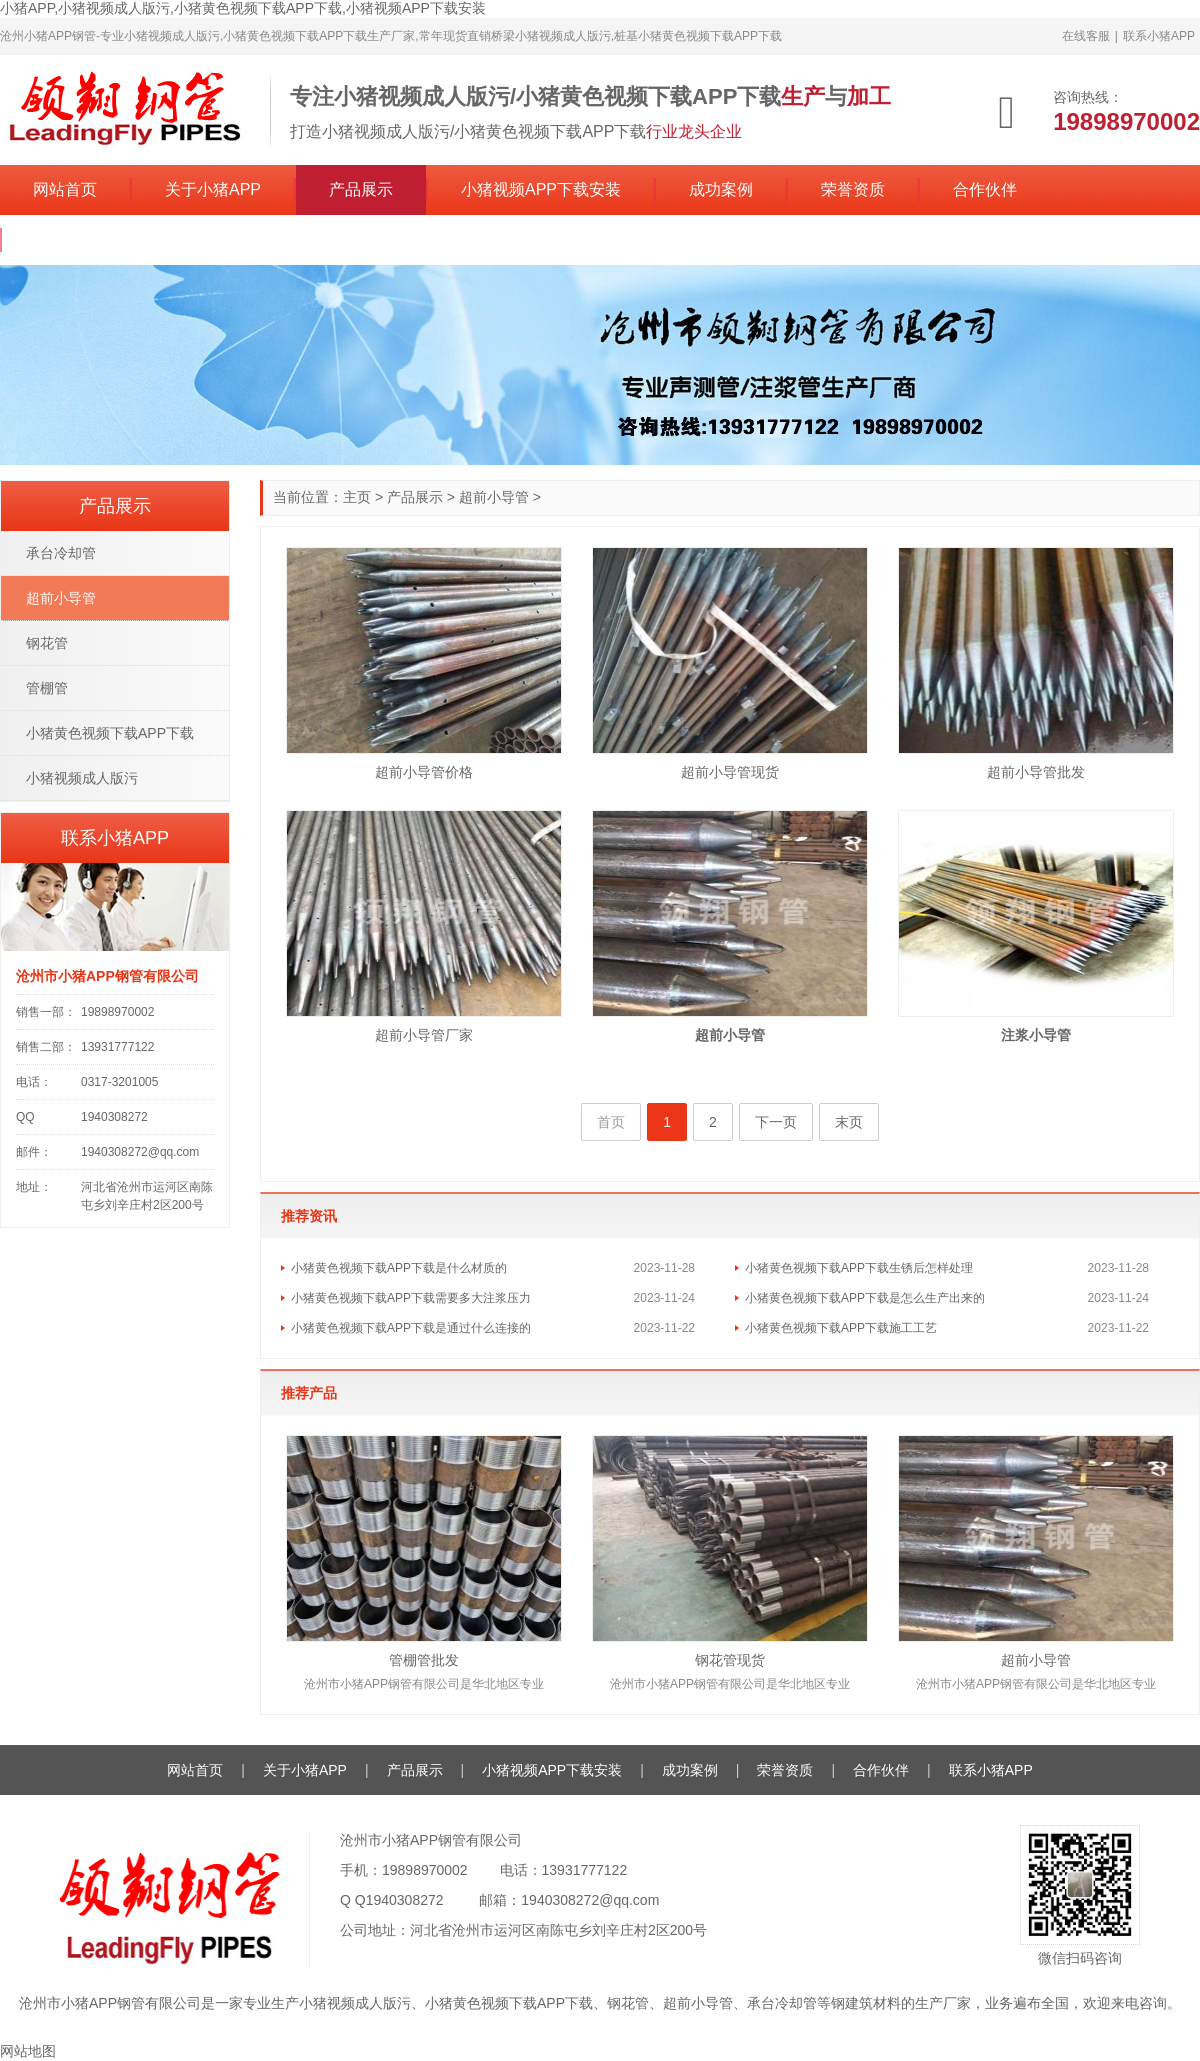 The image size is (1200, 2061). I want to click on 小猪黄色视频下载APP下载生锈后怎样处理, so click(859, 1268).